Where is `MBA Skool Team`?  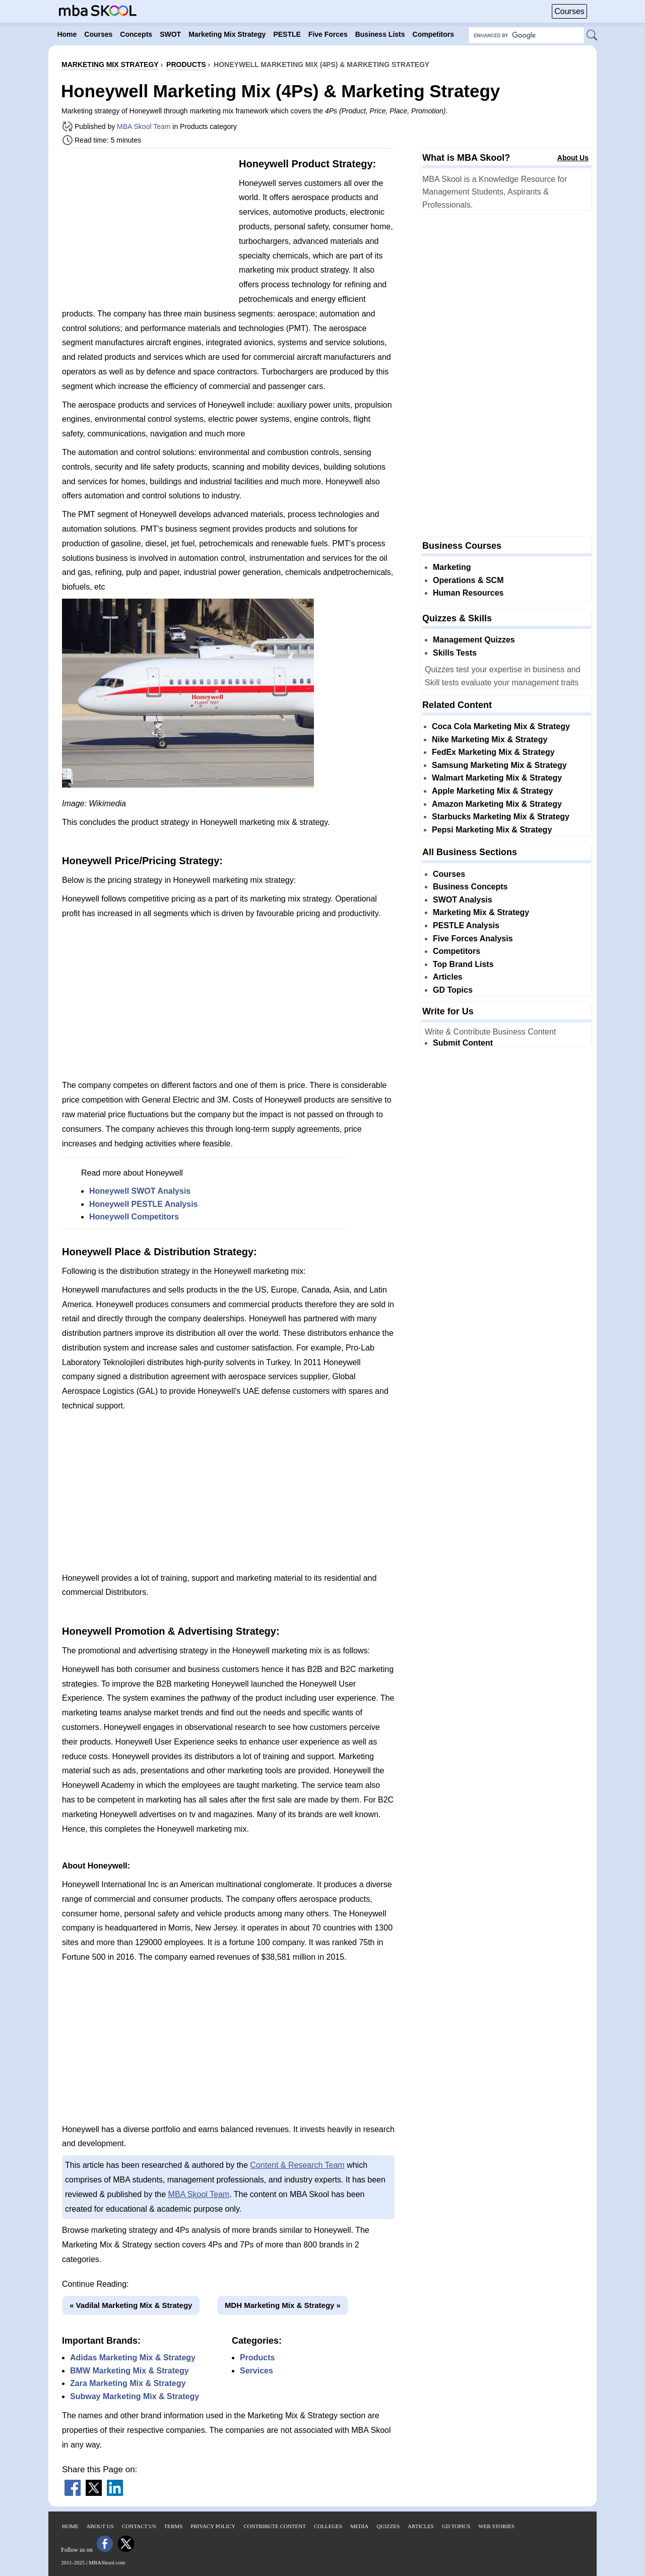 MBA Skool Team is located at coordinates (143, 126).